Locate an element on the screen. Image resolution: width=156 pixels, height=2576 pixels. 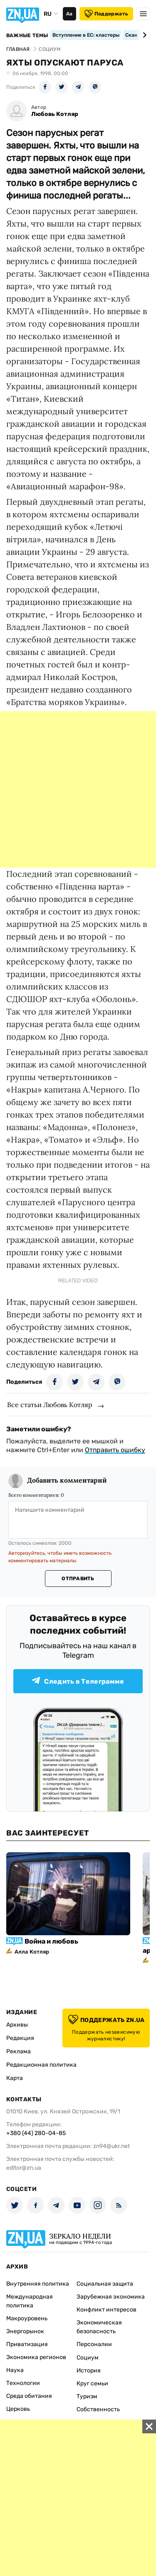
Важные темы is located at coordinates (27, 35).